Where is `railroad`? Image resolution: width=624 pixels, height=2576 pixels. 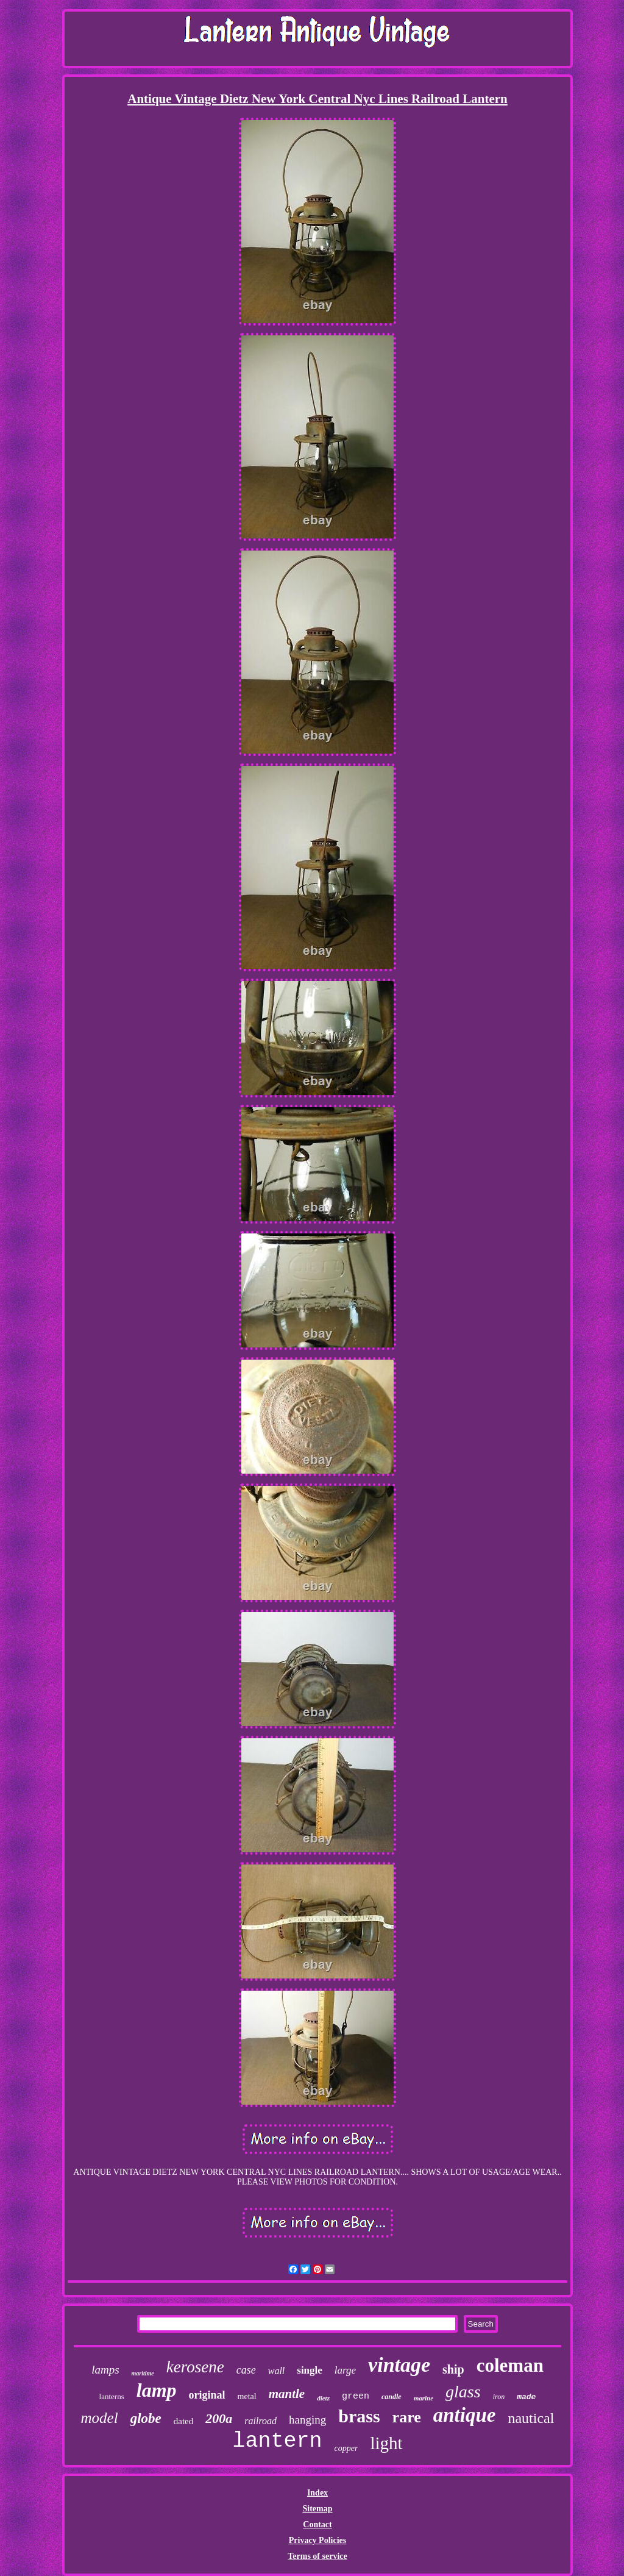
railroad is located at coordinates (260, 2421).